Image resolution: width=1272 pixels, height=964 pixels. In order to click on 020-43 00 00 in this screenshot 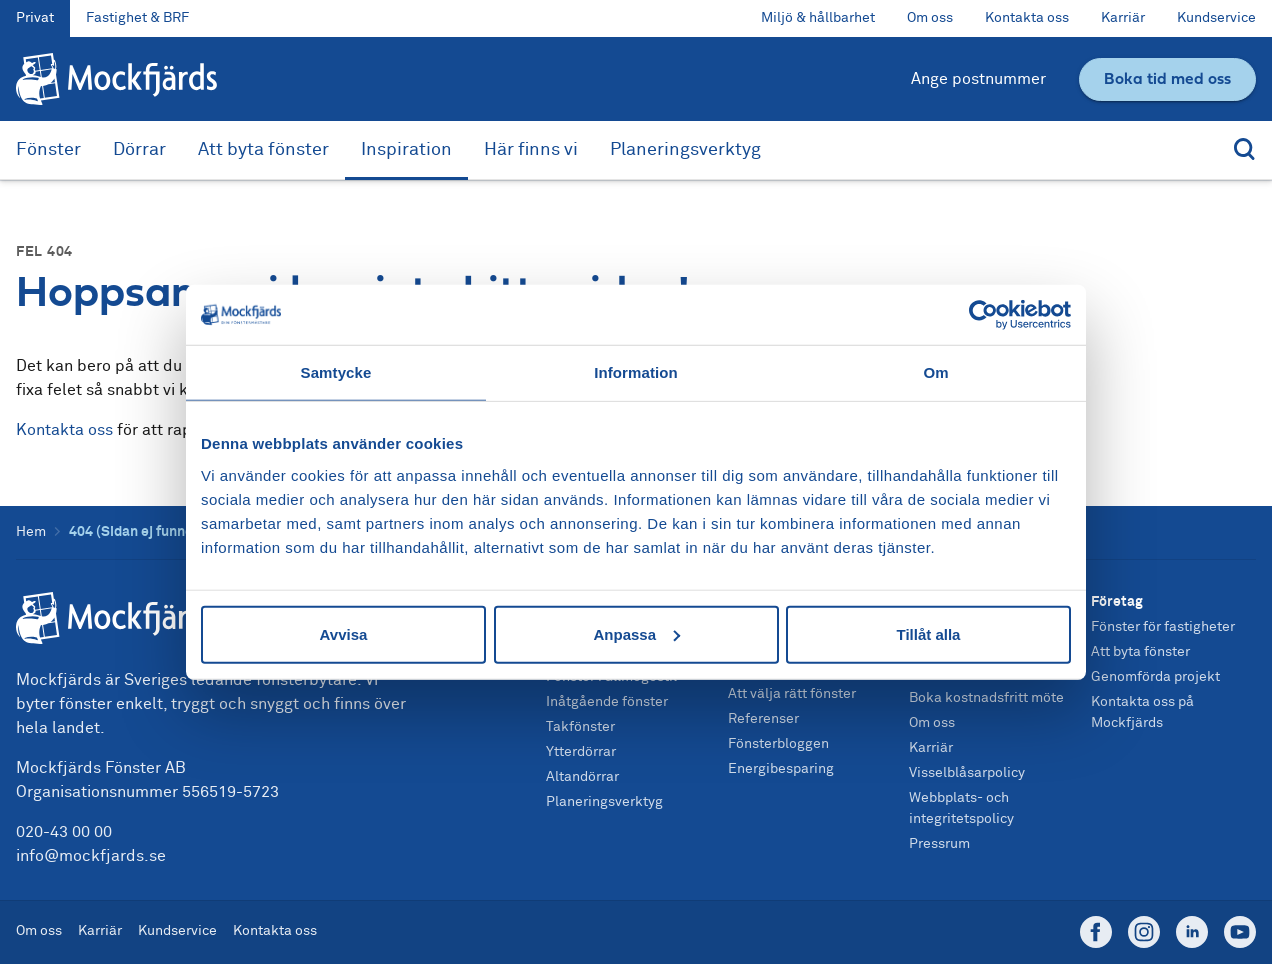, I will do `click(64, 832)`.